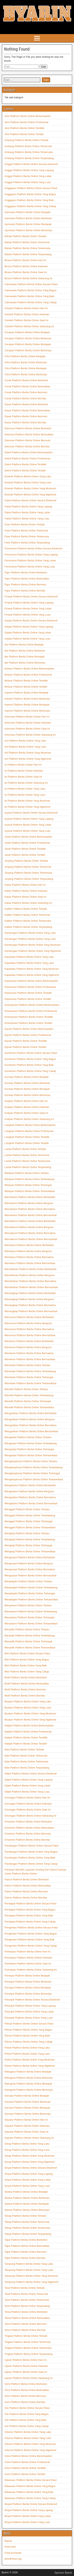  Describe the element at coordinates (31, 980) in the screenshot. I see `Keputusan Platform Berita Online Berkompeten` at that location.